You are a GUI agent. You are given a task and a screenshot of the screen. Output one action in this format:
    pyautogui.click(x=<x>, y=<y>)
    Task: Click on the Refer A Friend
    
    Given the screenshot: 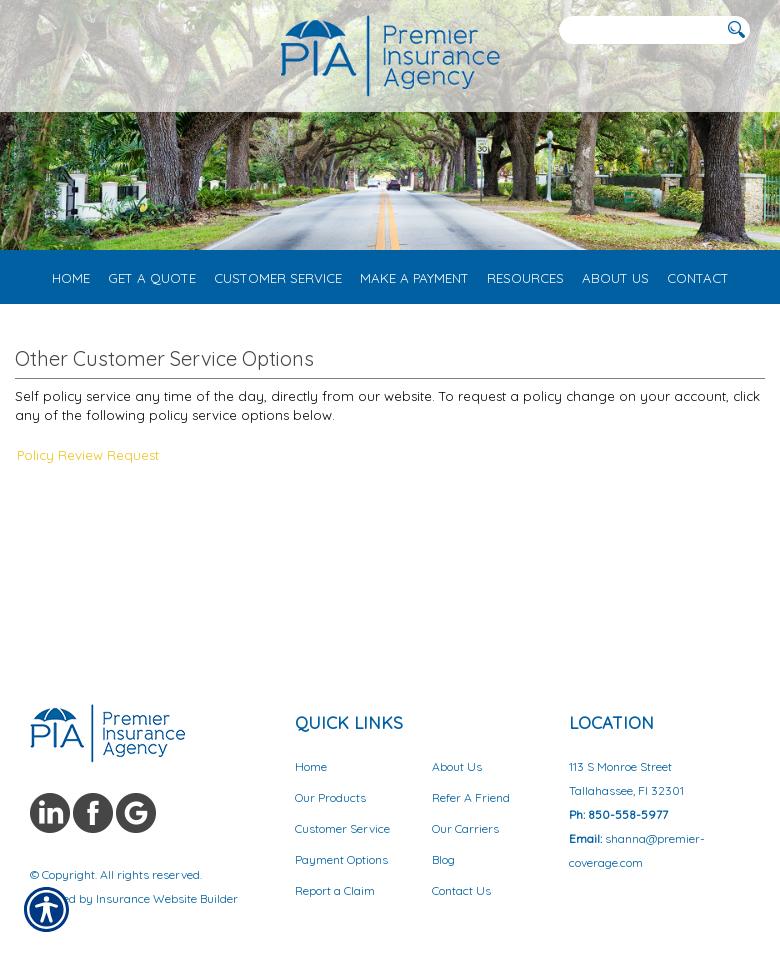 What is the action you would take?
    pyautogui.click(x=471, y=797)
    